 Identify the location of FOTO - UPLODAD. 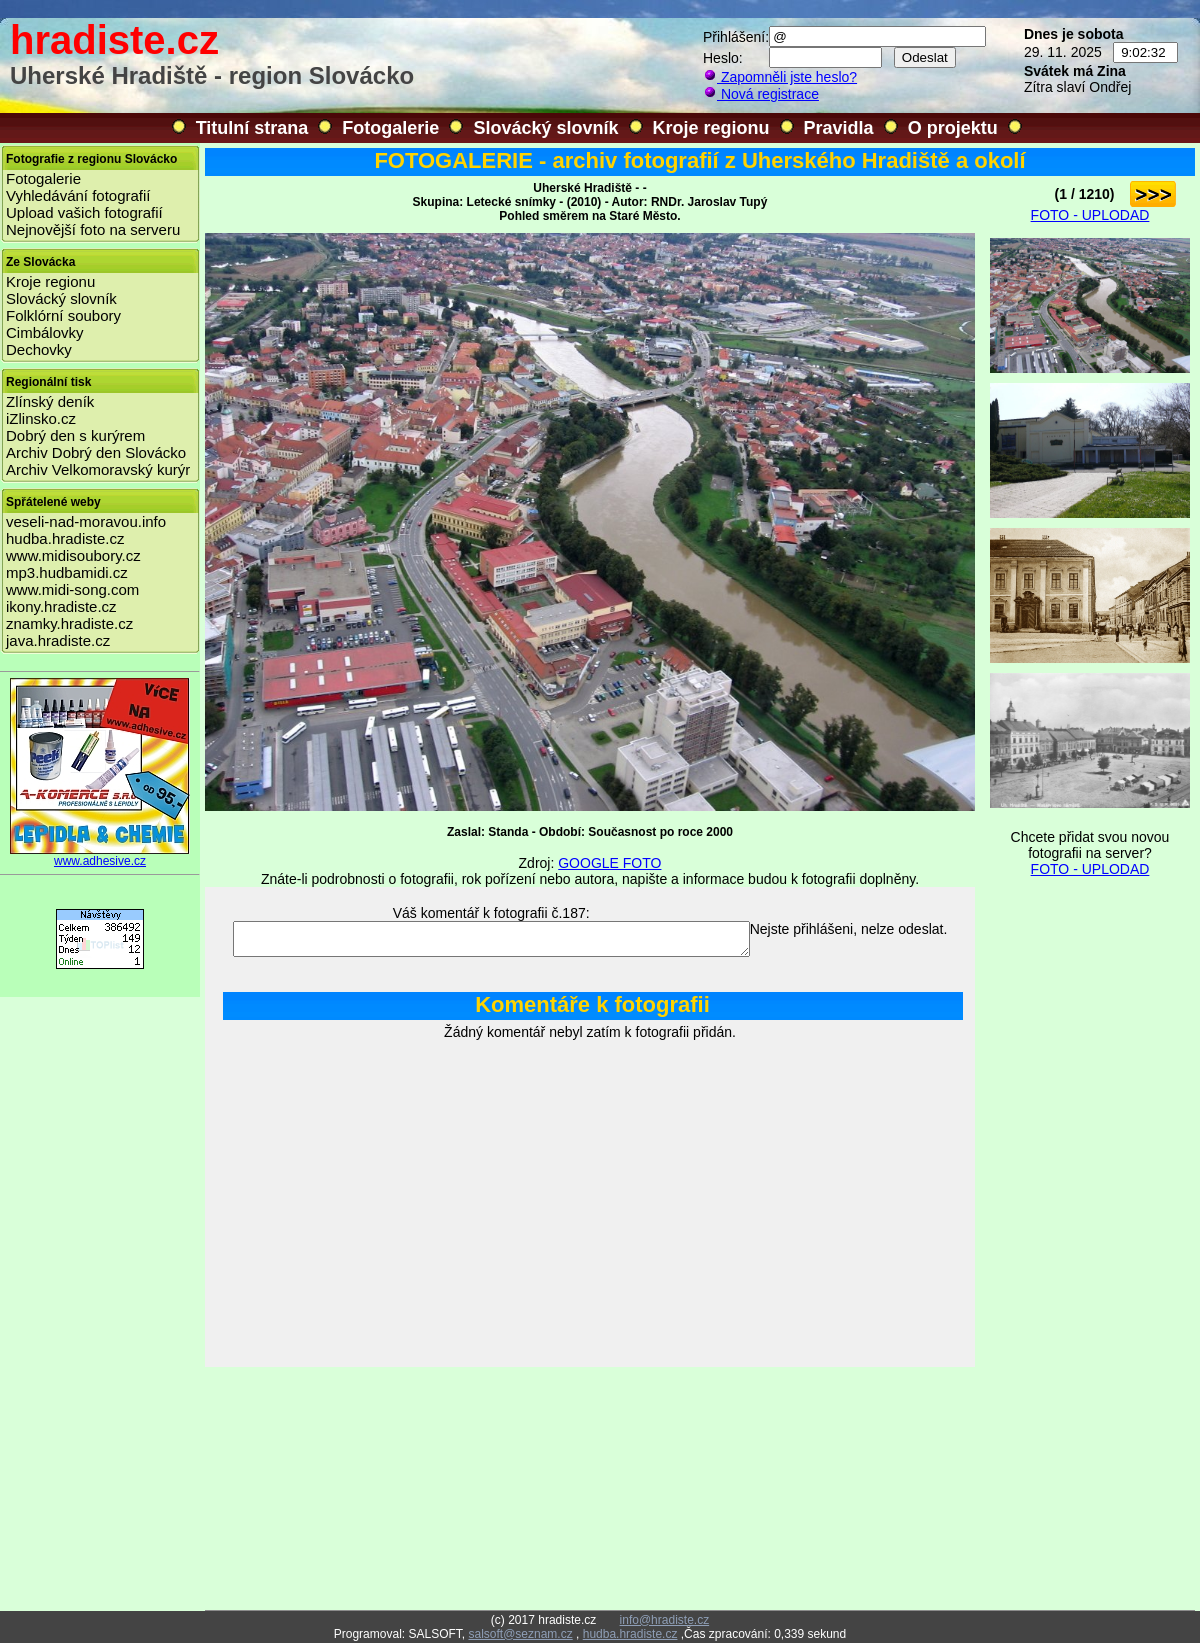
(1090, 215).